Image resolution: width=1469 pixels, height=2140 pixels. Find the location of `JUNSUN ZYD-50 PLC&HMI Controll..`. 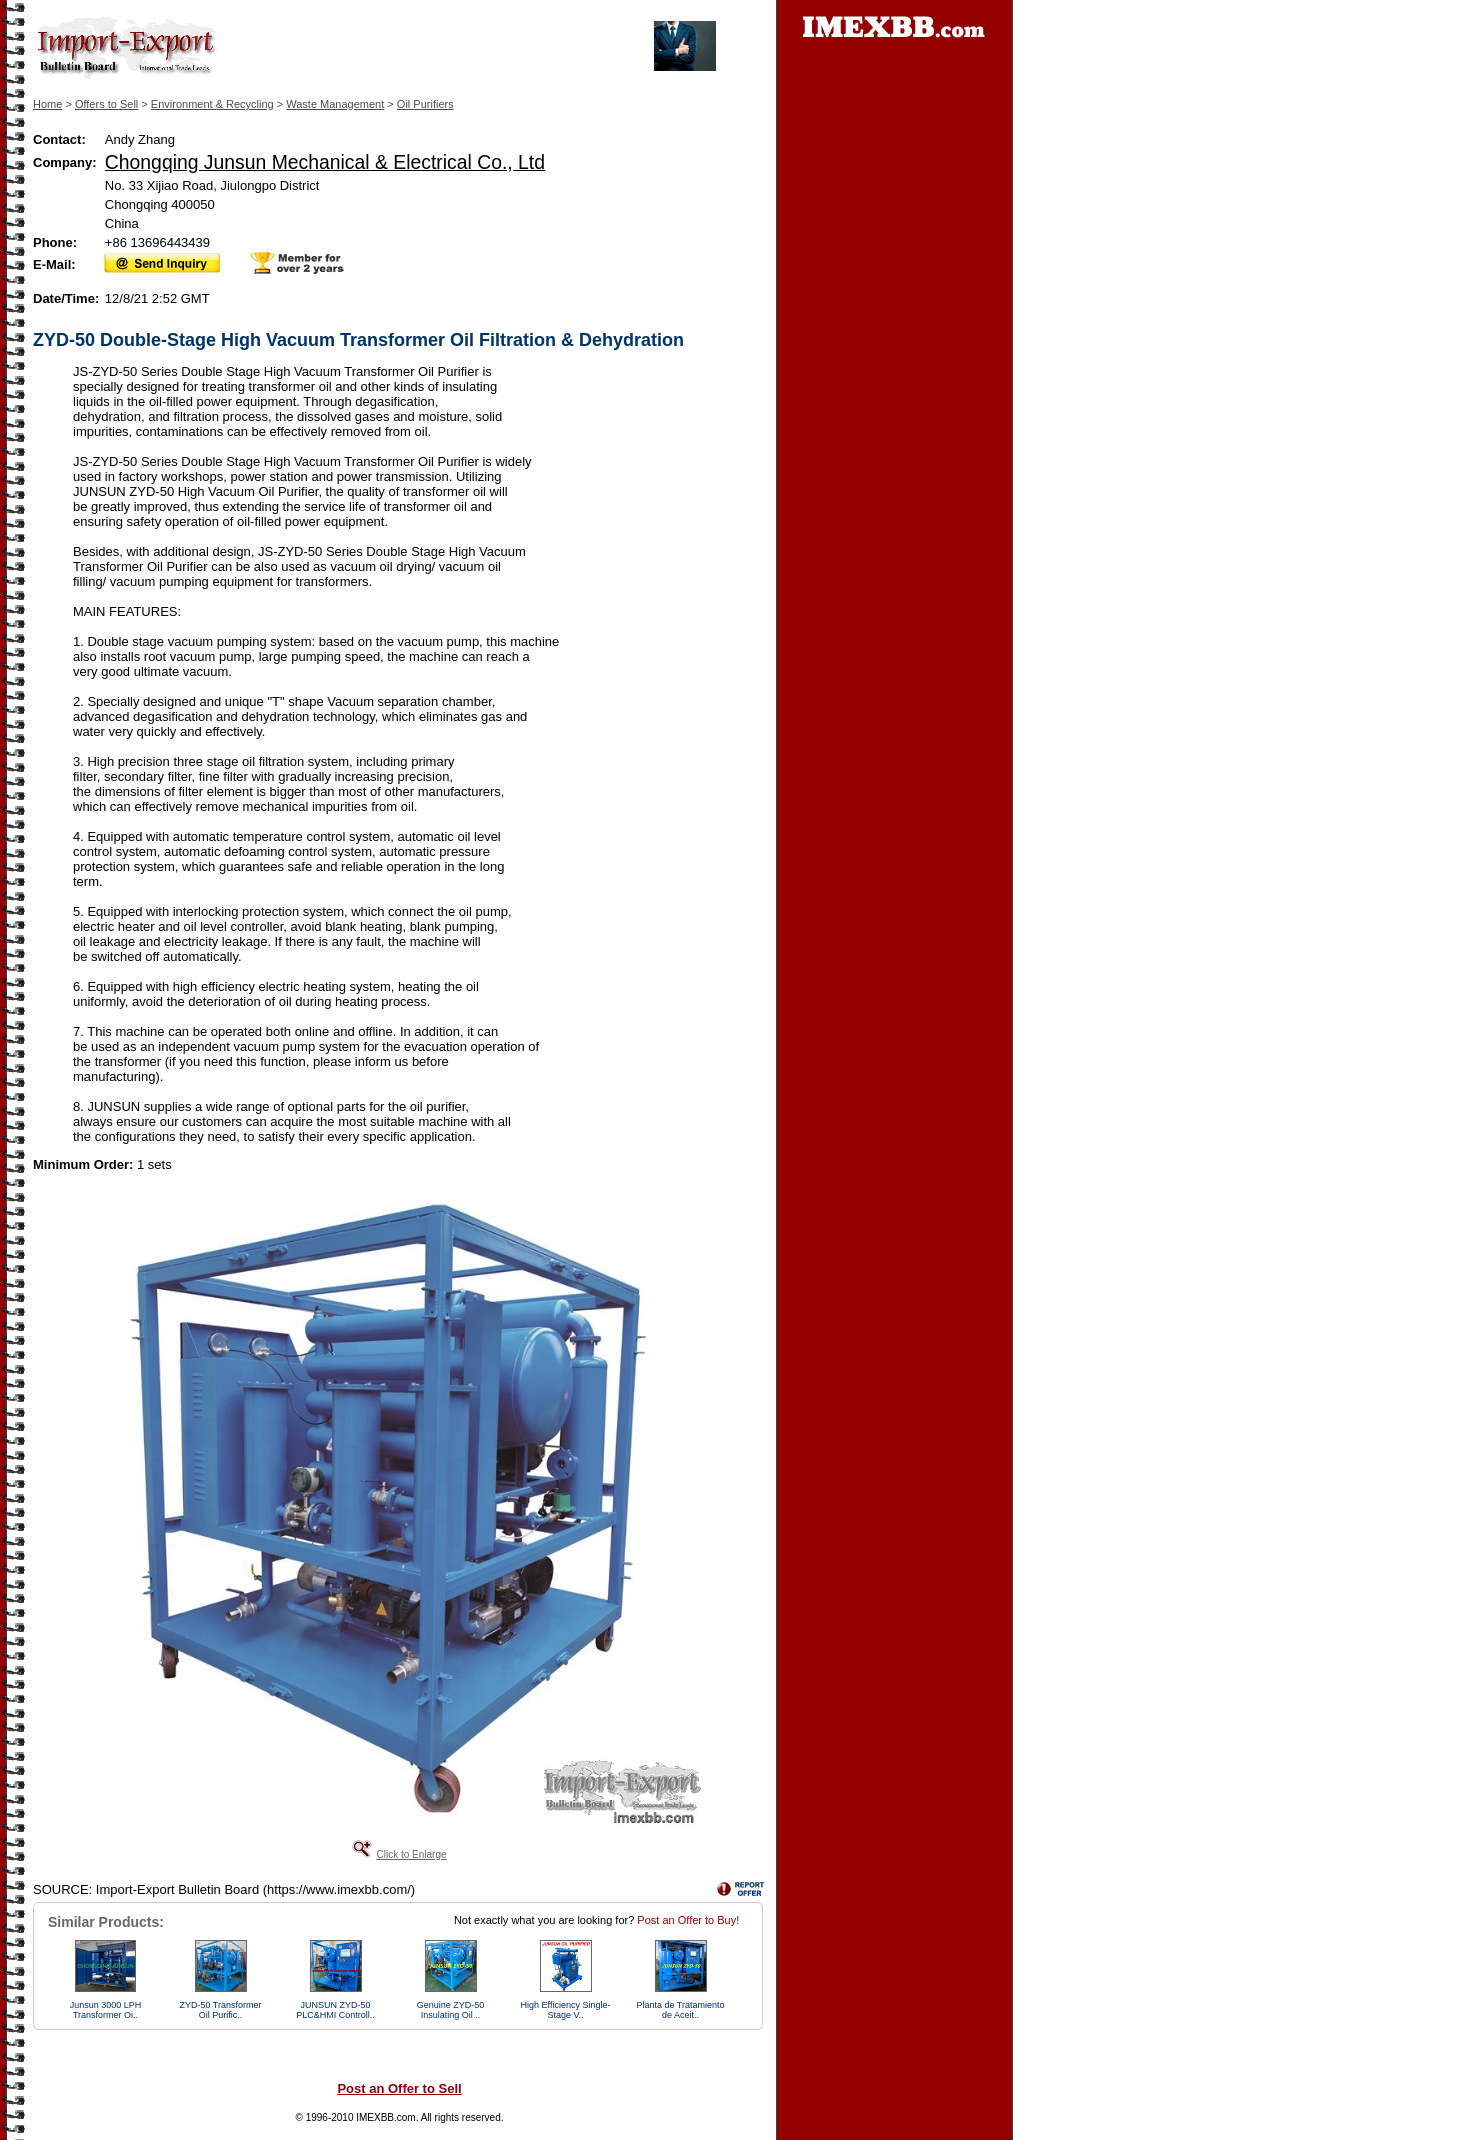

JUNSUN ZYD-50 PLC&HMI Controll.. is located at coordinates (335, 2010).